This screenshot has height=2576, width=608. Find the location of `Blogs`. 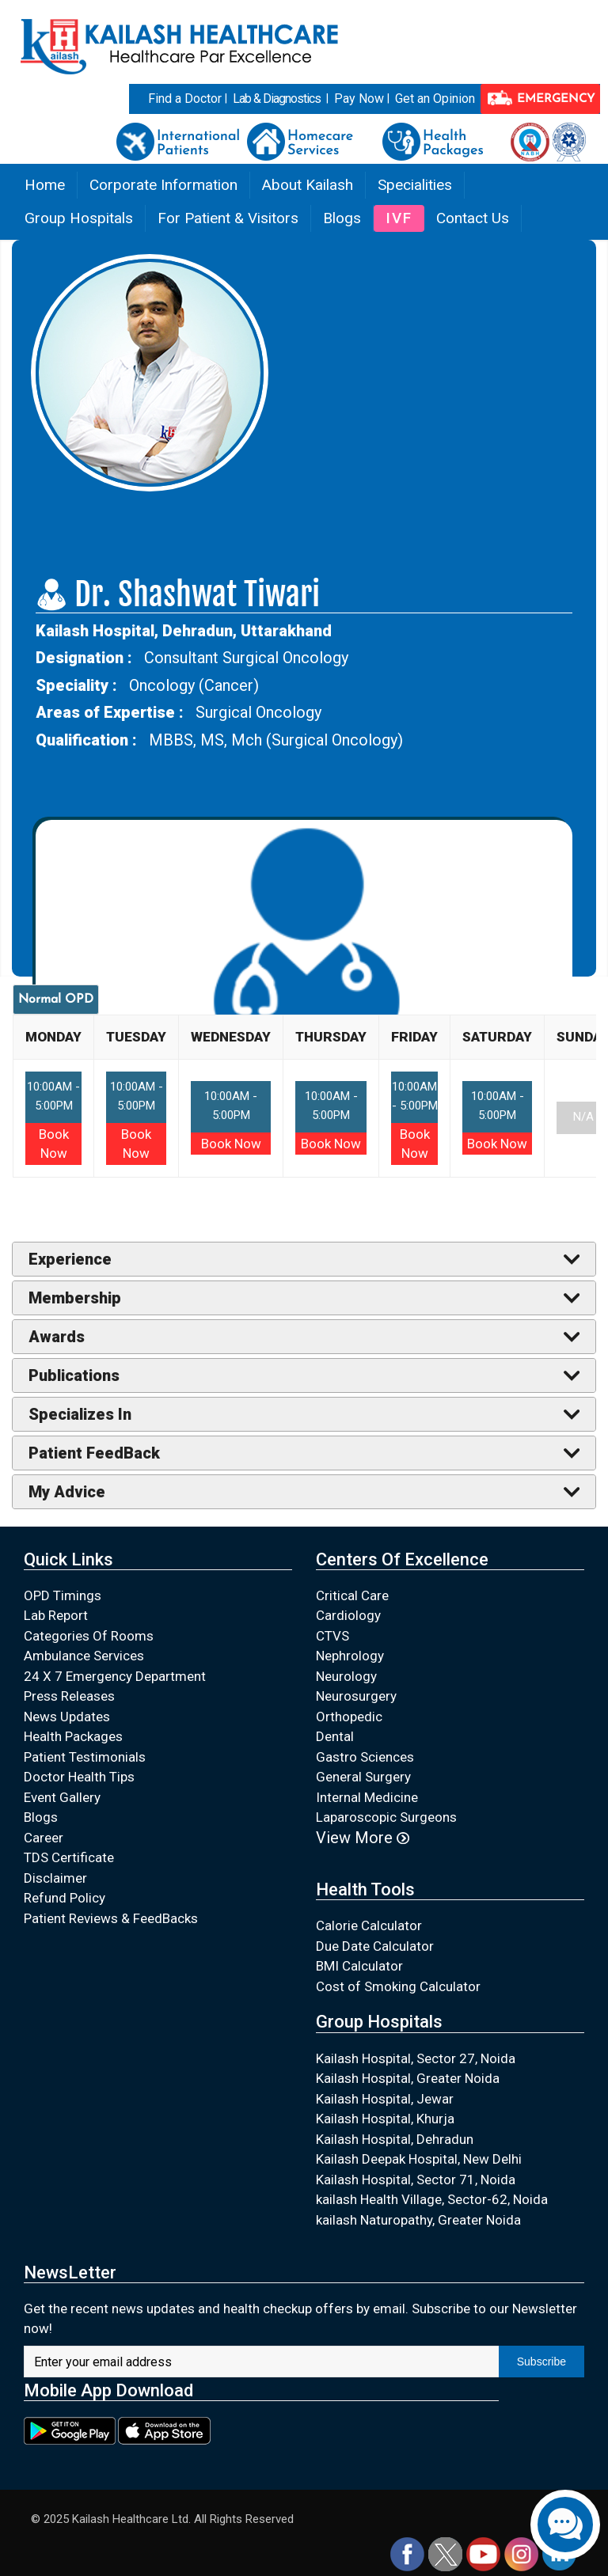

Blogs is located at coordinates (342, 218).